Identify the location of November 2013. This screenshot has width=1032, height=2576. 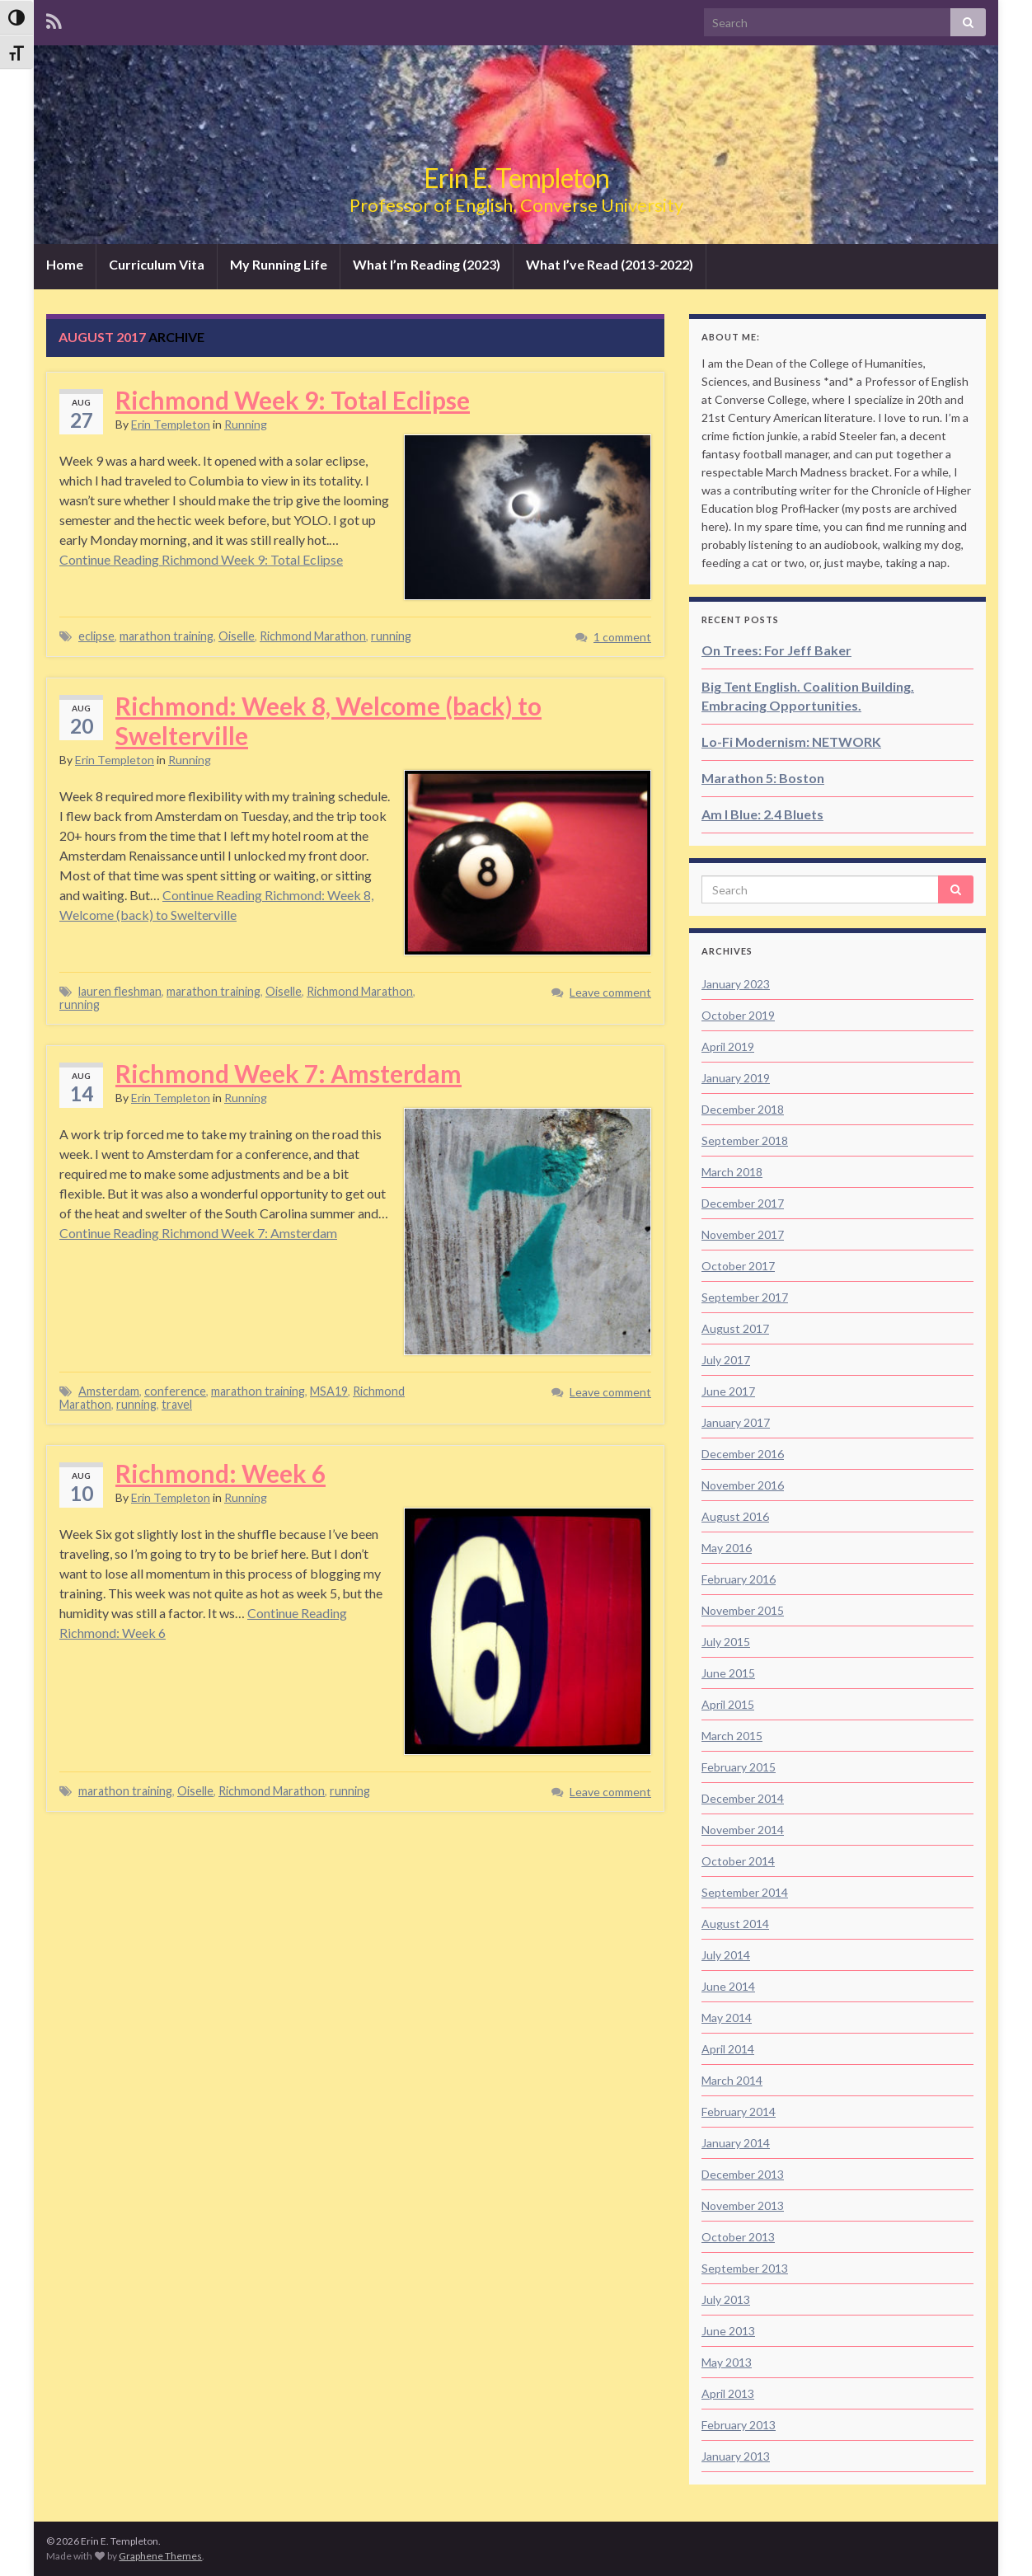
(742, 2205).